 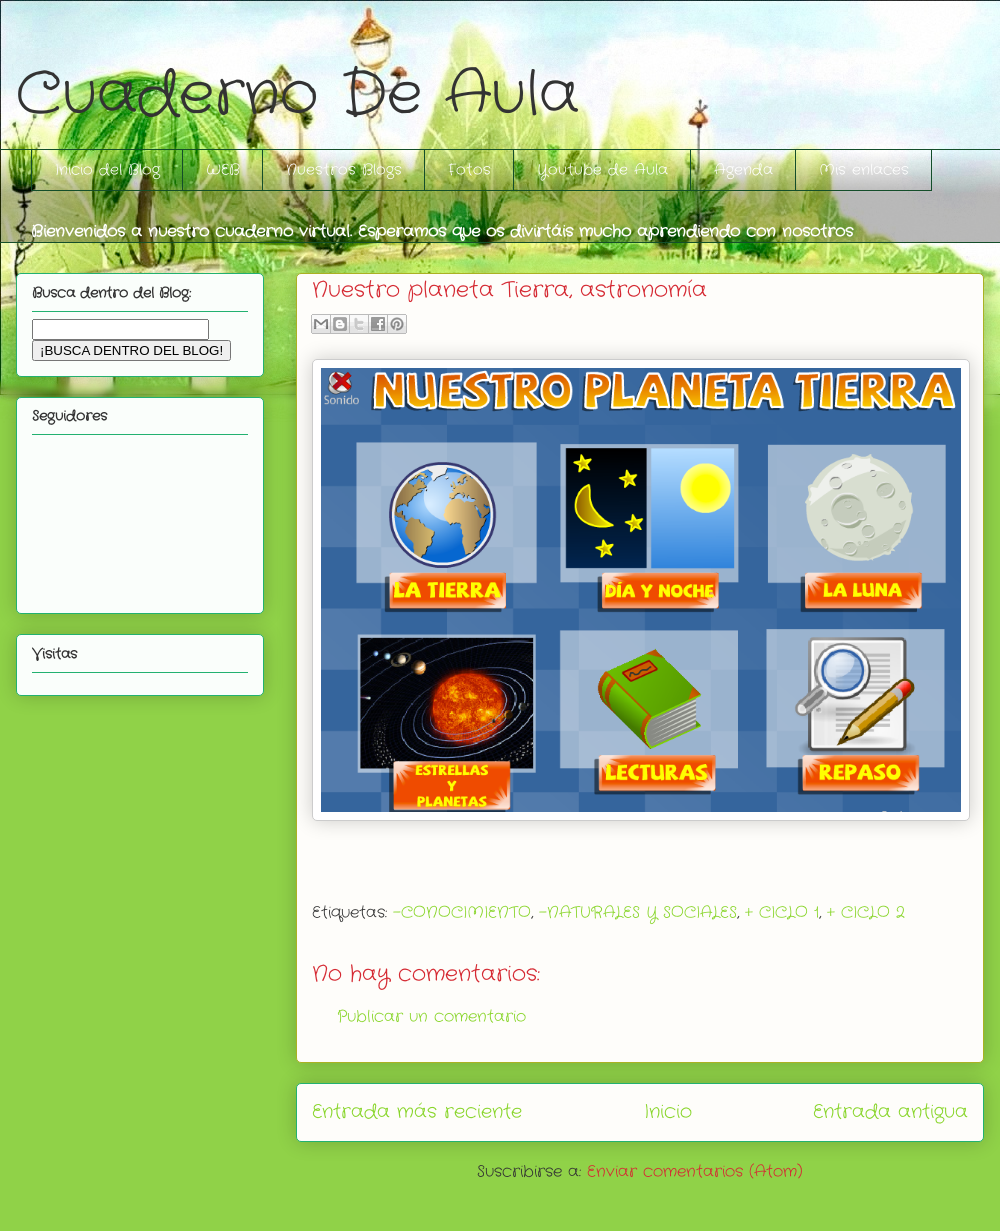 What do you see at coordinates (668, 1112) in the screenshot?
I see `Inicio` at bounding box center [668, 1112].